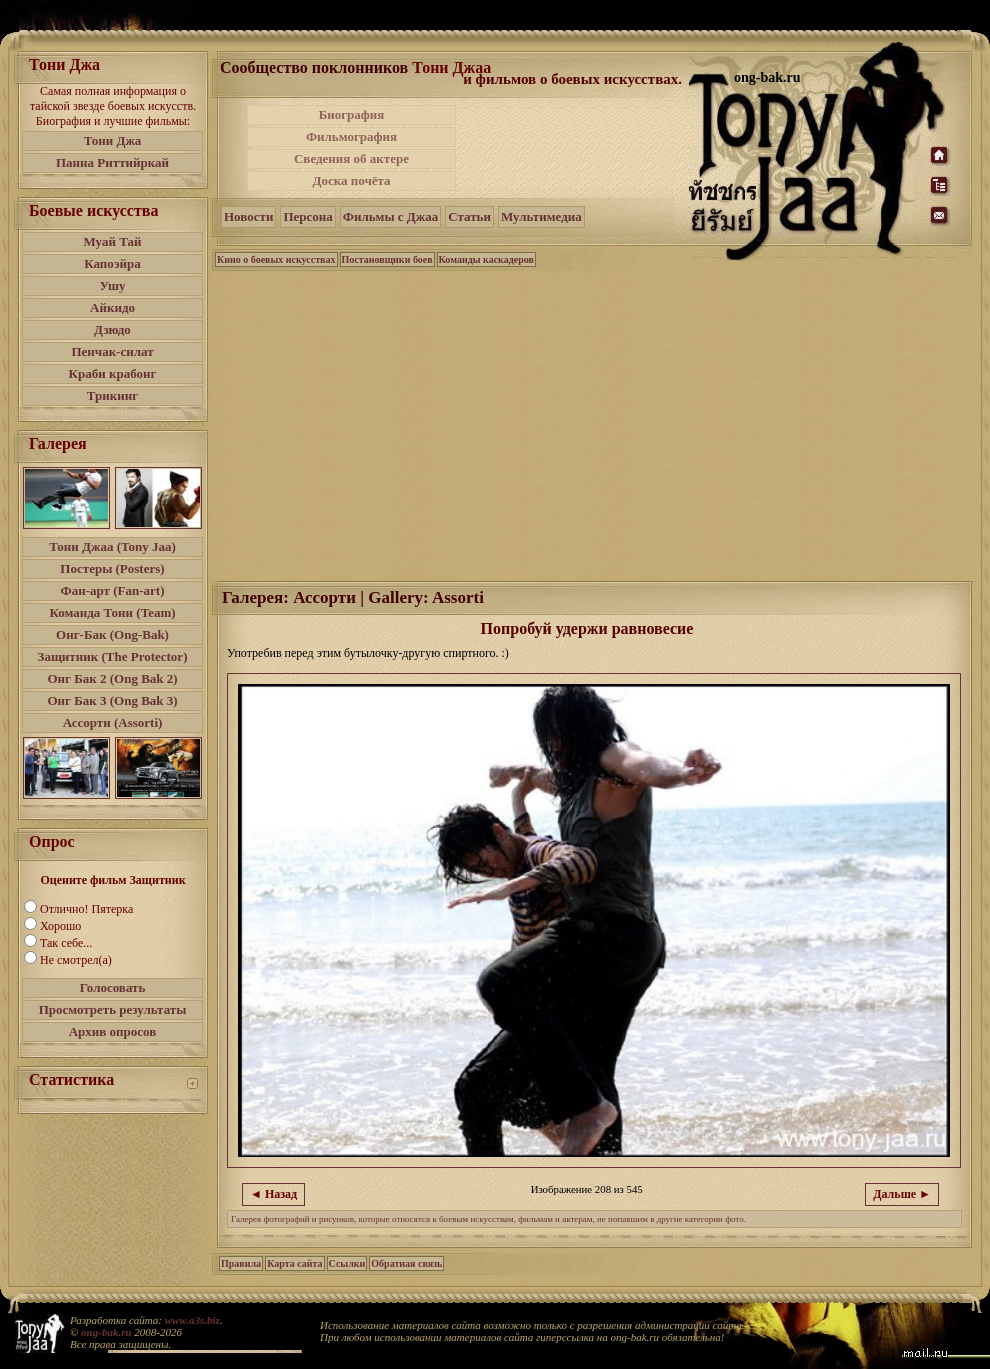  I want to click on Ассорти (Assorti), so click(113, 722).